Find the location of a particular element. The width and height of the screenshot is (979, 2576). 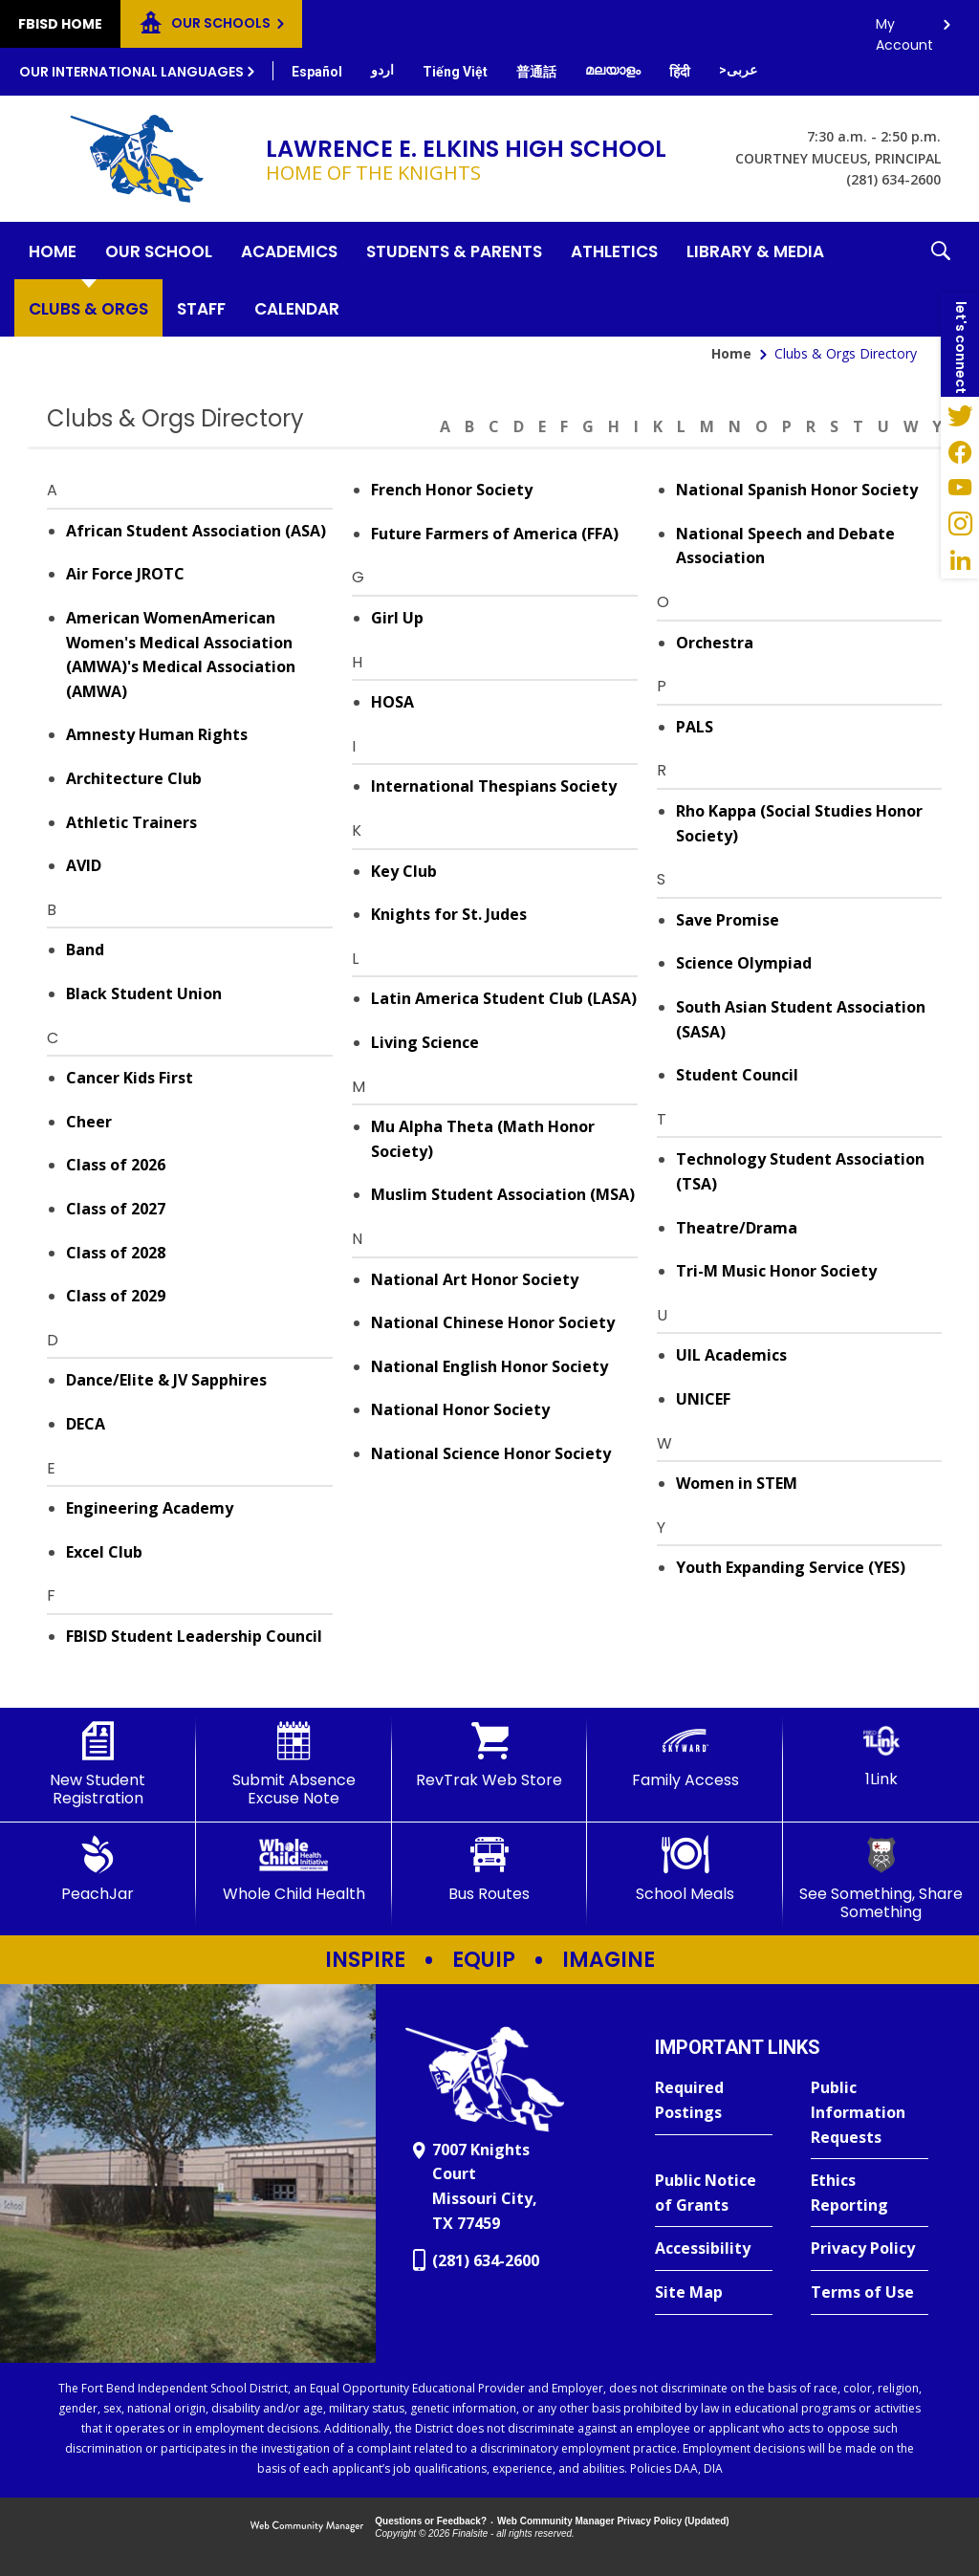

Black Student Union is located at coordinates (144, 993).